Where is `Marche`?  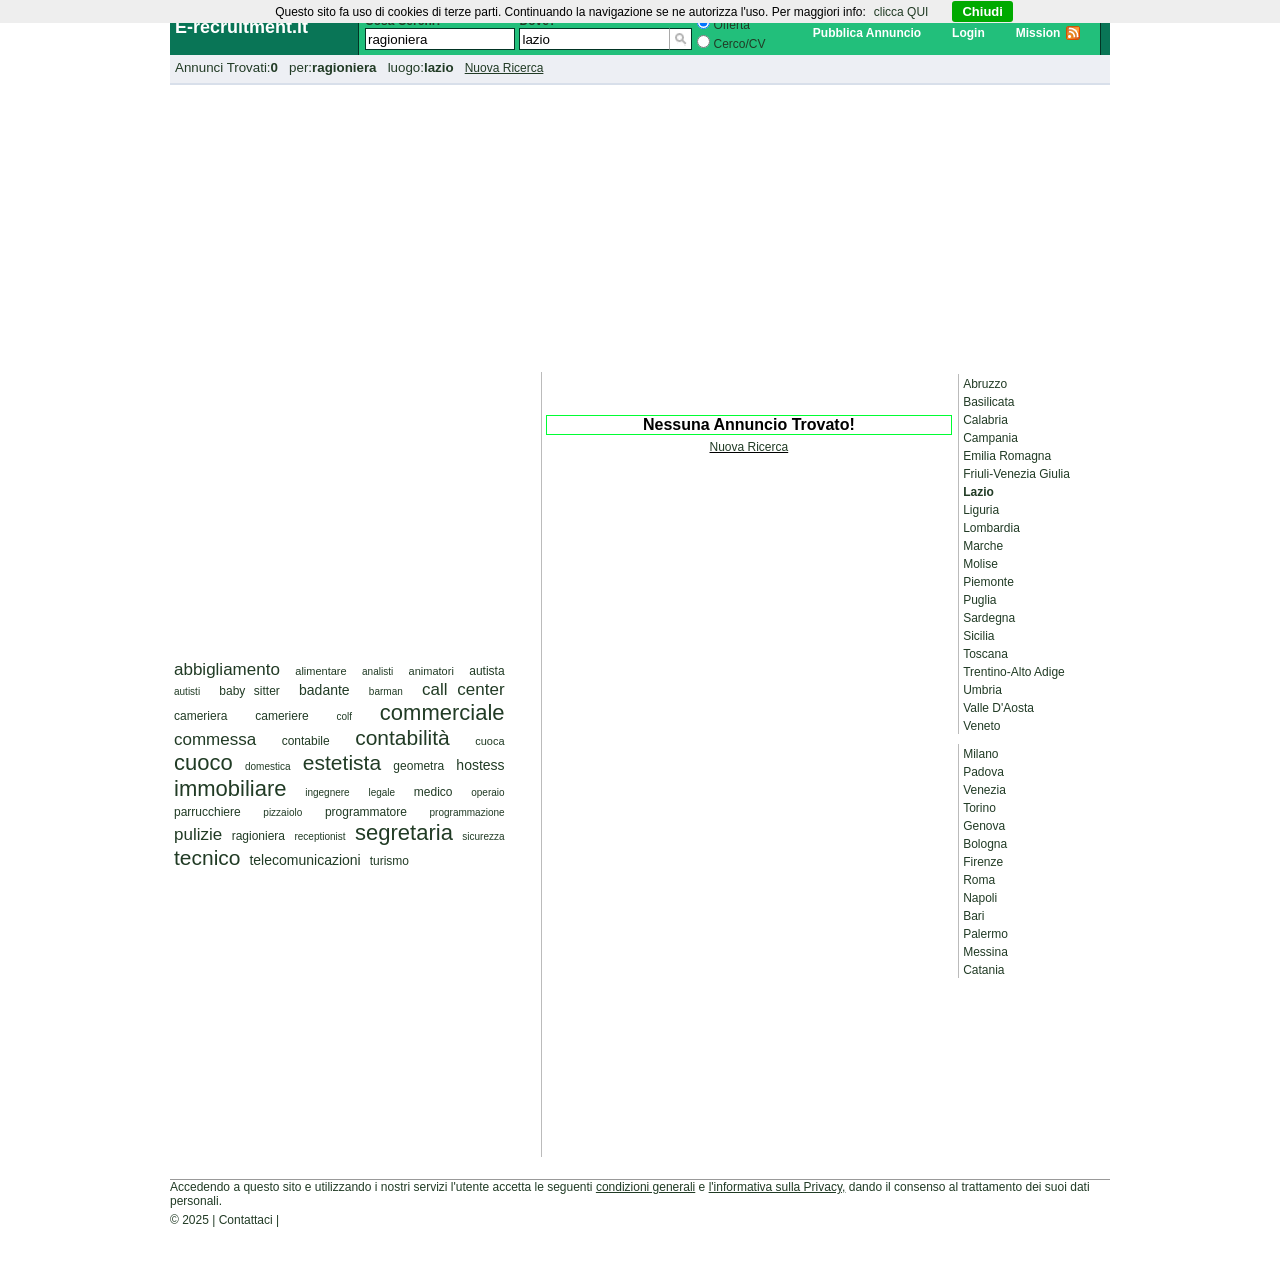 Marche is located at coordinates (983, 546).